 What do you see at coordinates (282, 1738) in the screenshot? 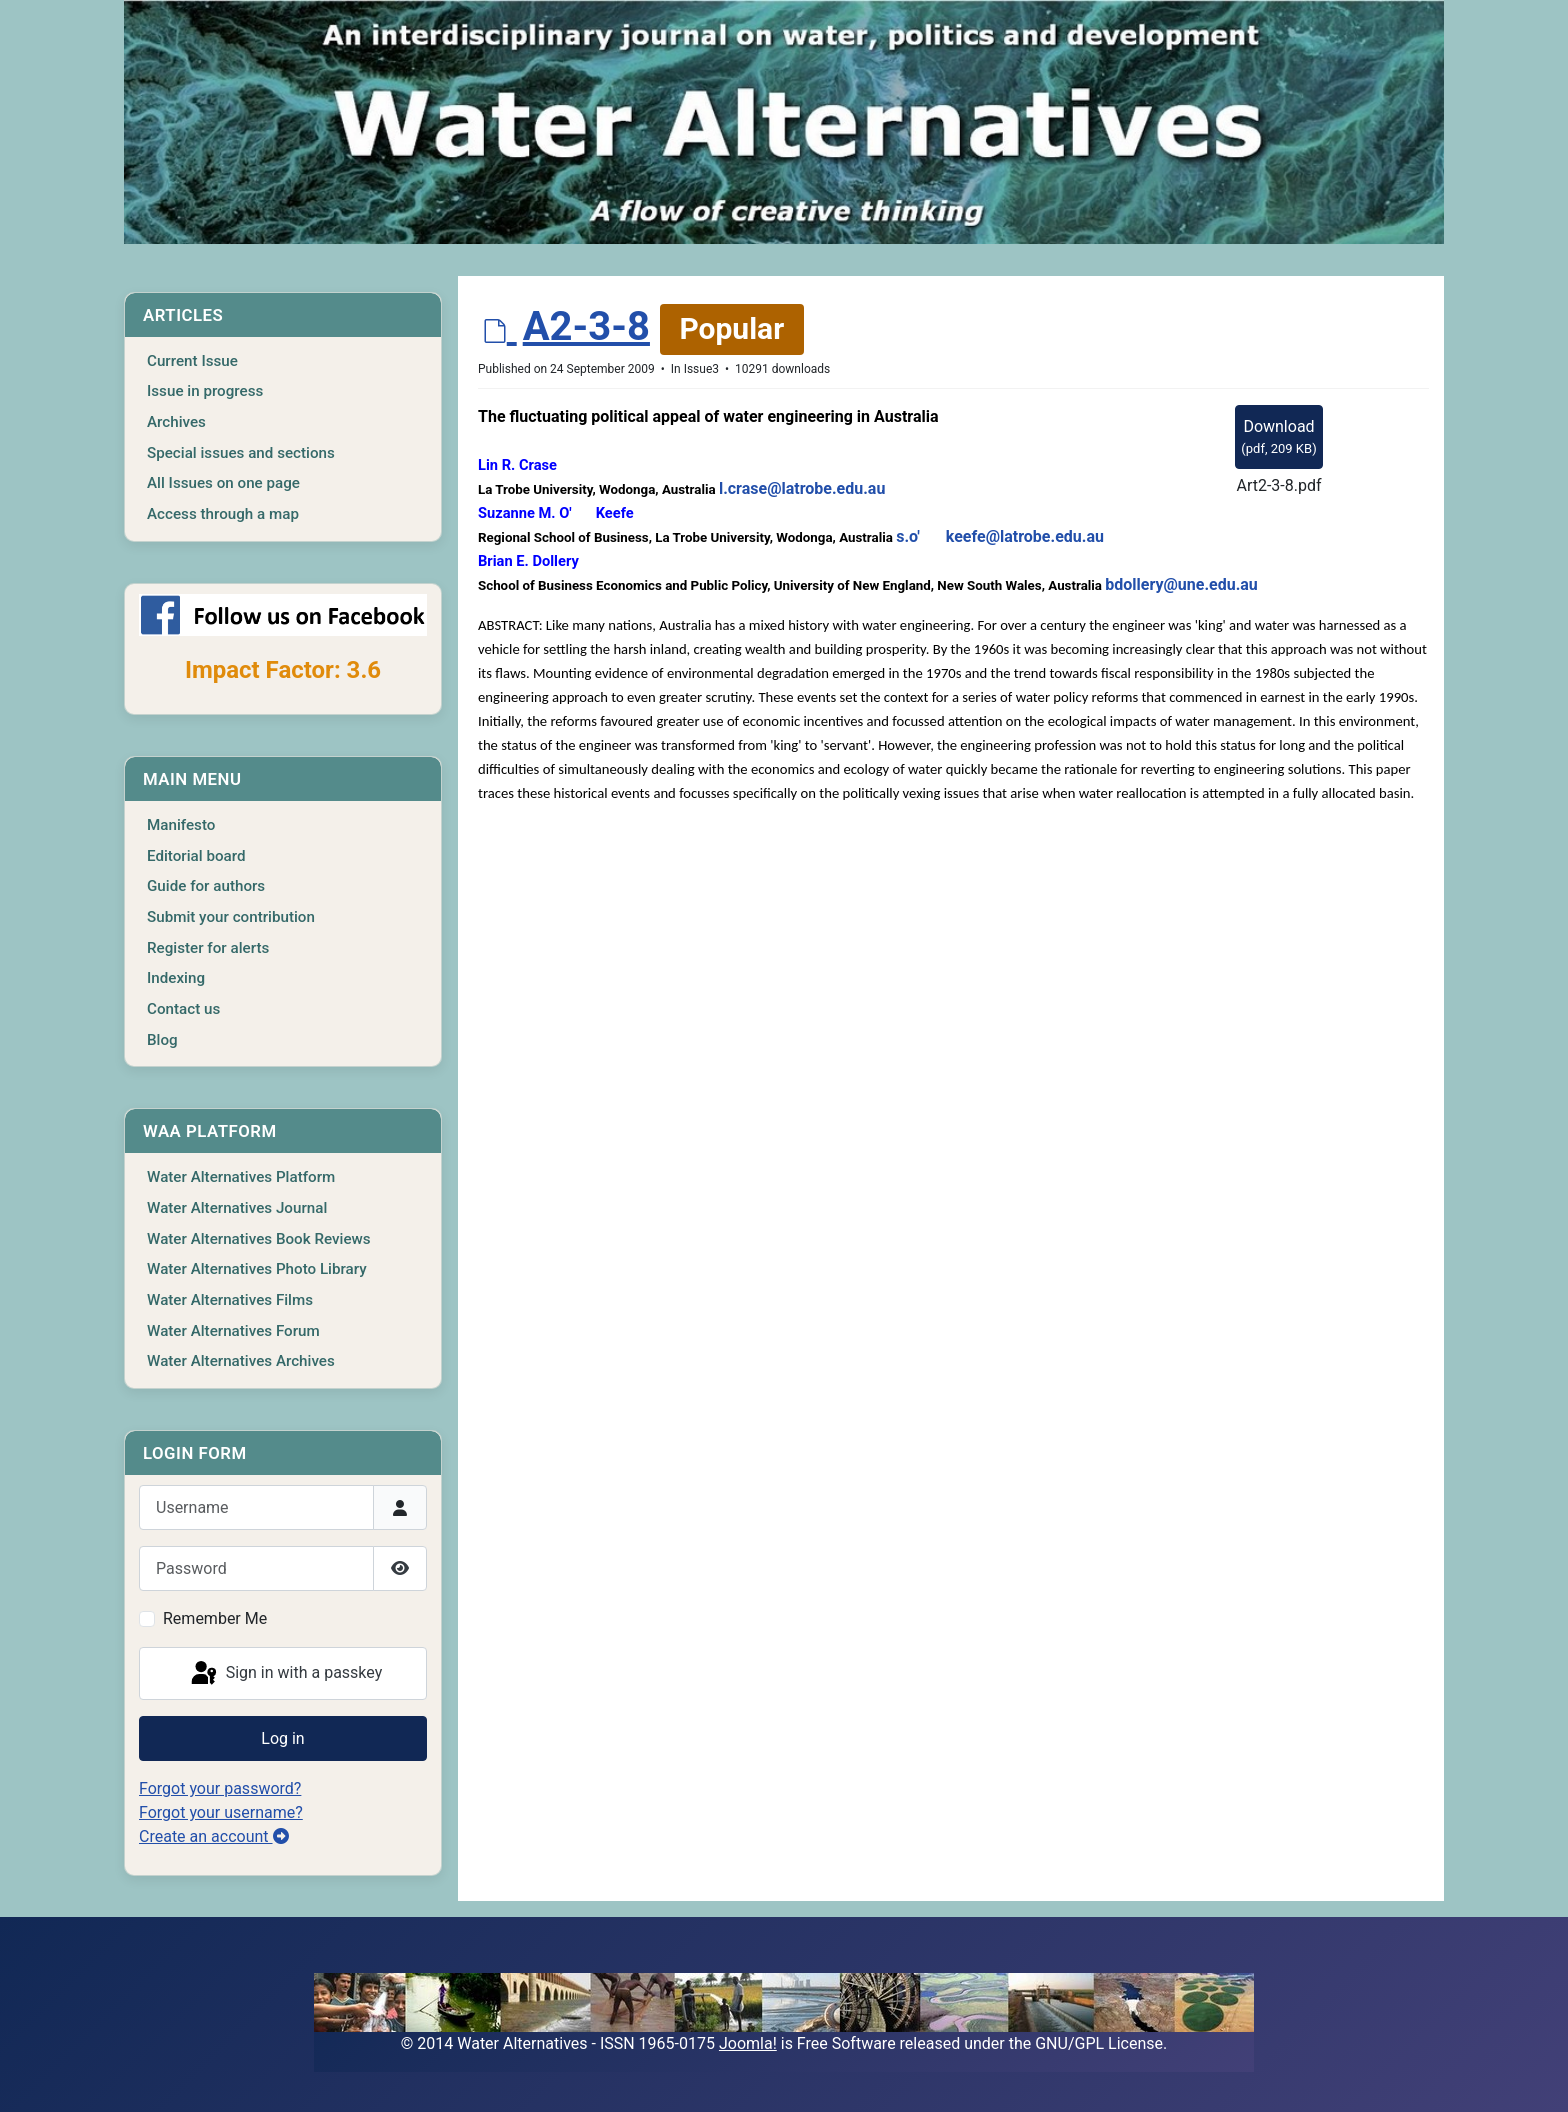
I see `Log in` at bounding box center [282, 1738].